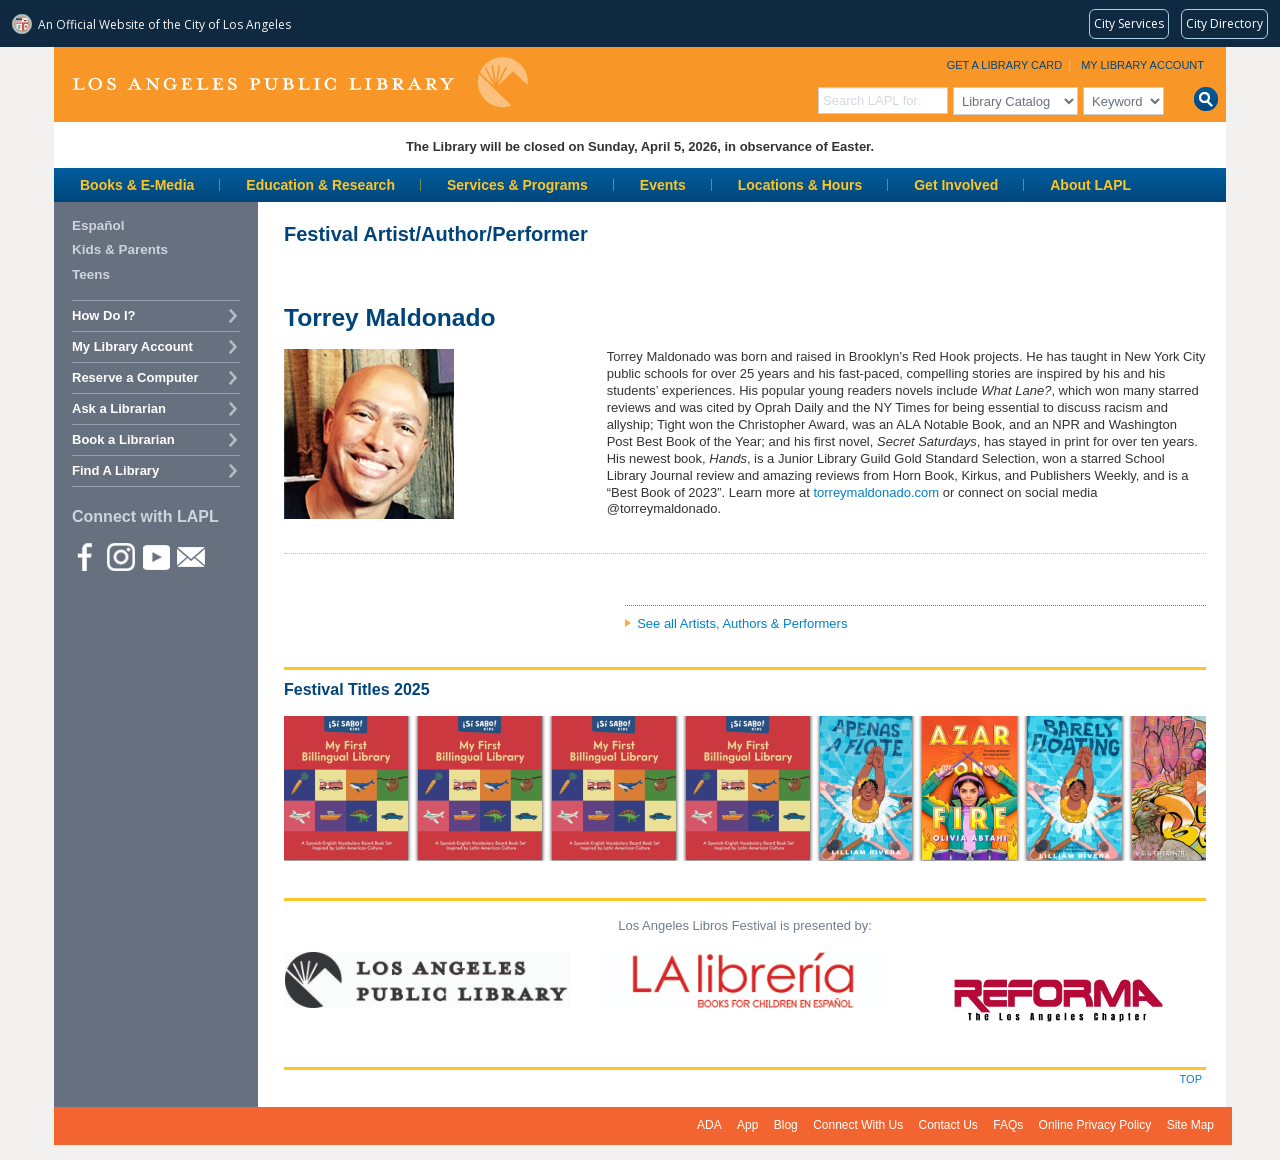 This screenshot has width=1280, height=1160. Describe the element at coordinates (190, 556) in the screenshot. I see `Newsletter` at that location.